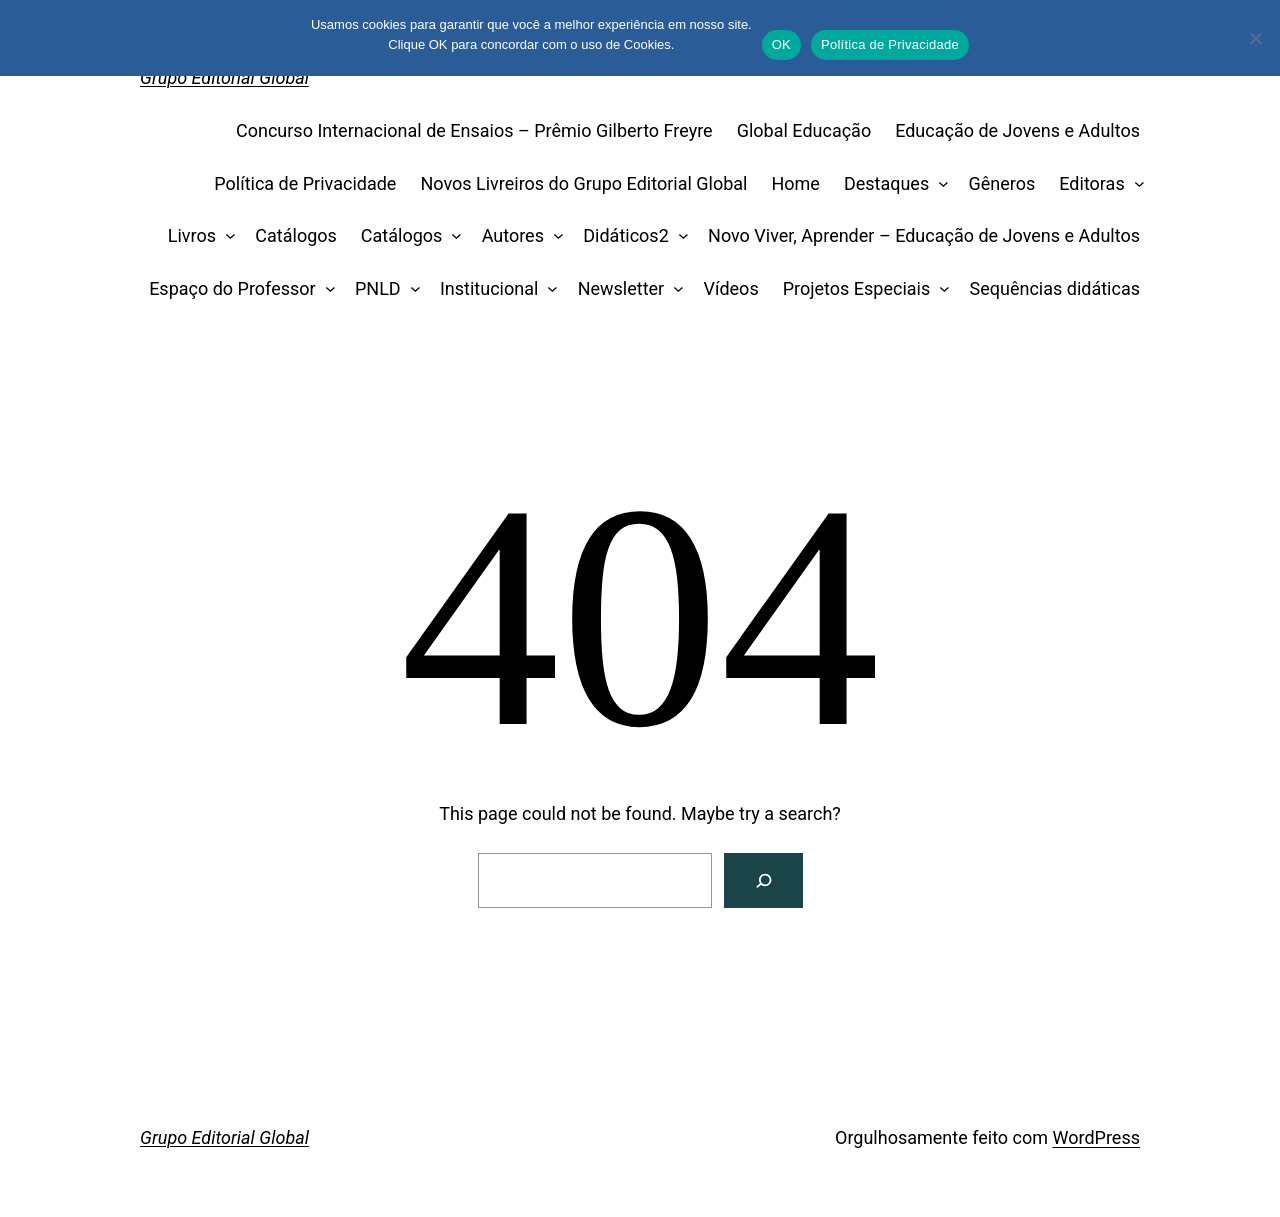  Describe the element at coordinates (305, 183) in the screenshot. I see `Política de Privacidade` at that location.